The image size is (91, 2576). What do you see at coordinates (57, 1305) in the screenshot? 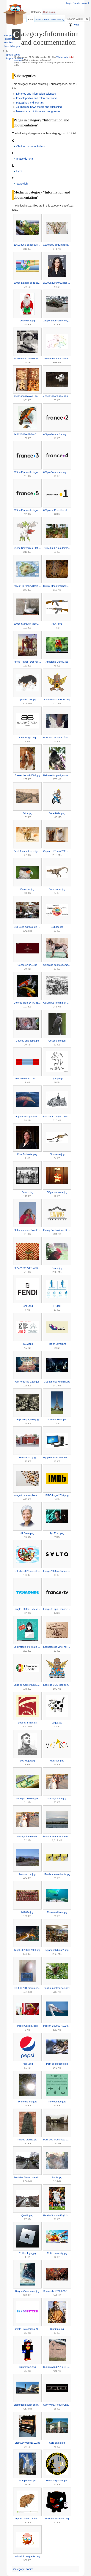
I see `FK.jpg` at bounding box center [57, 1305].